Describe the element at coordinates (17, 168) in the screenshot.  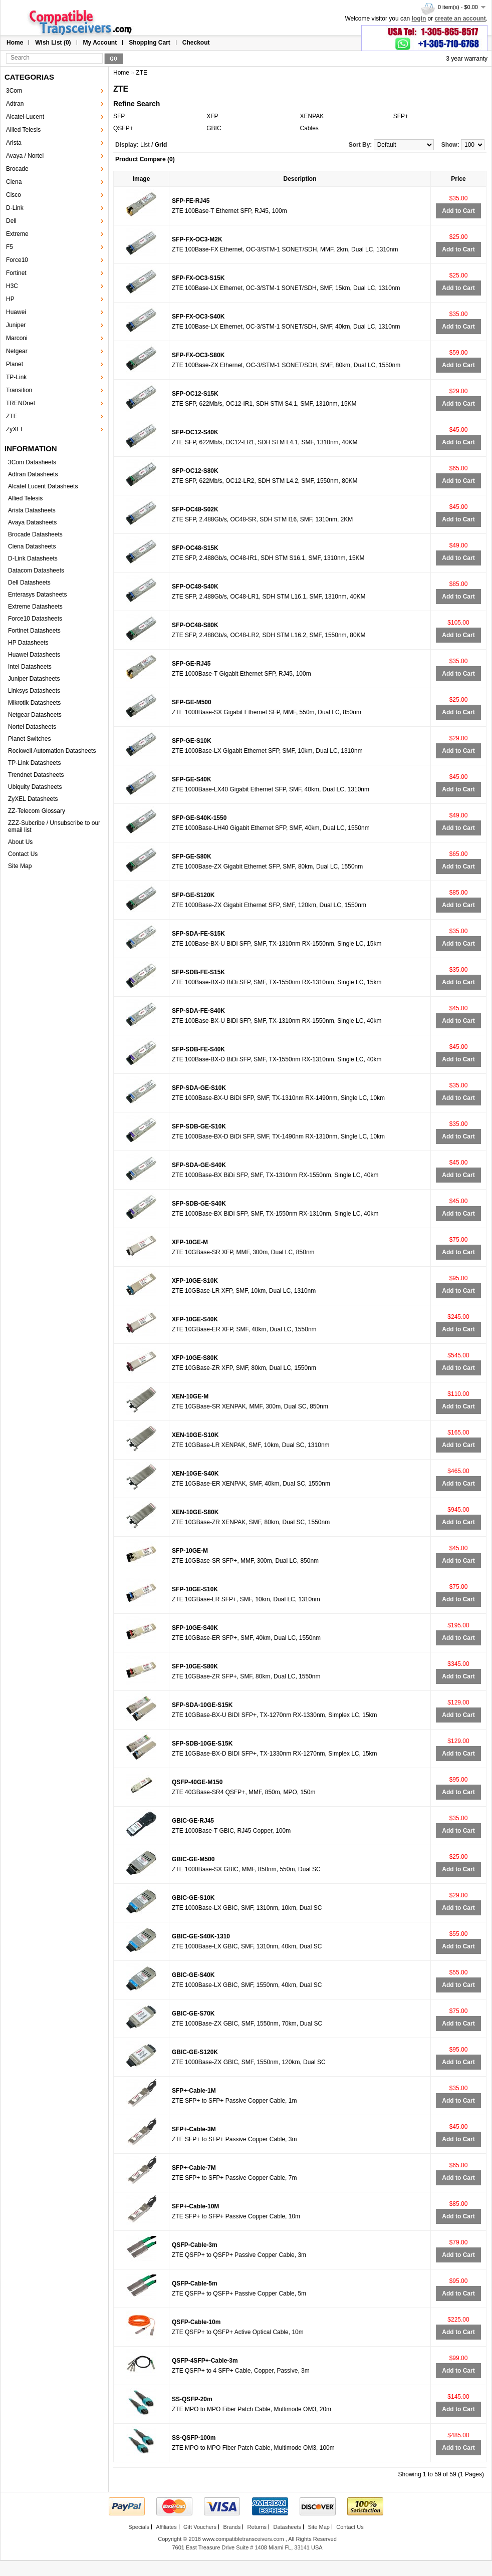
I see `Brocade` at that location.